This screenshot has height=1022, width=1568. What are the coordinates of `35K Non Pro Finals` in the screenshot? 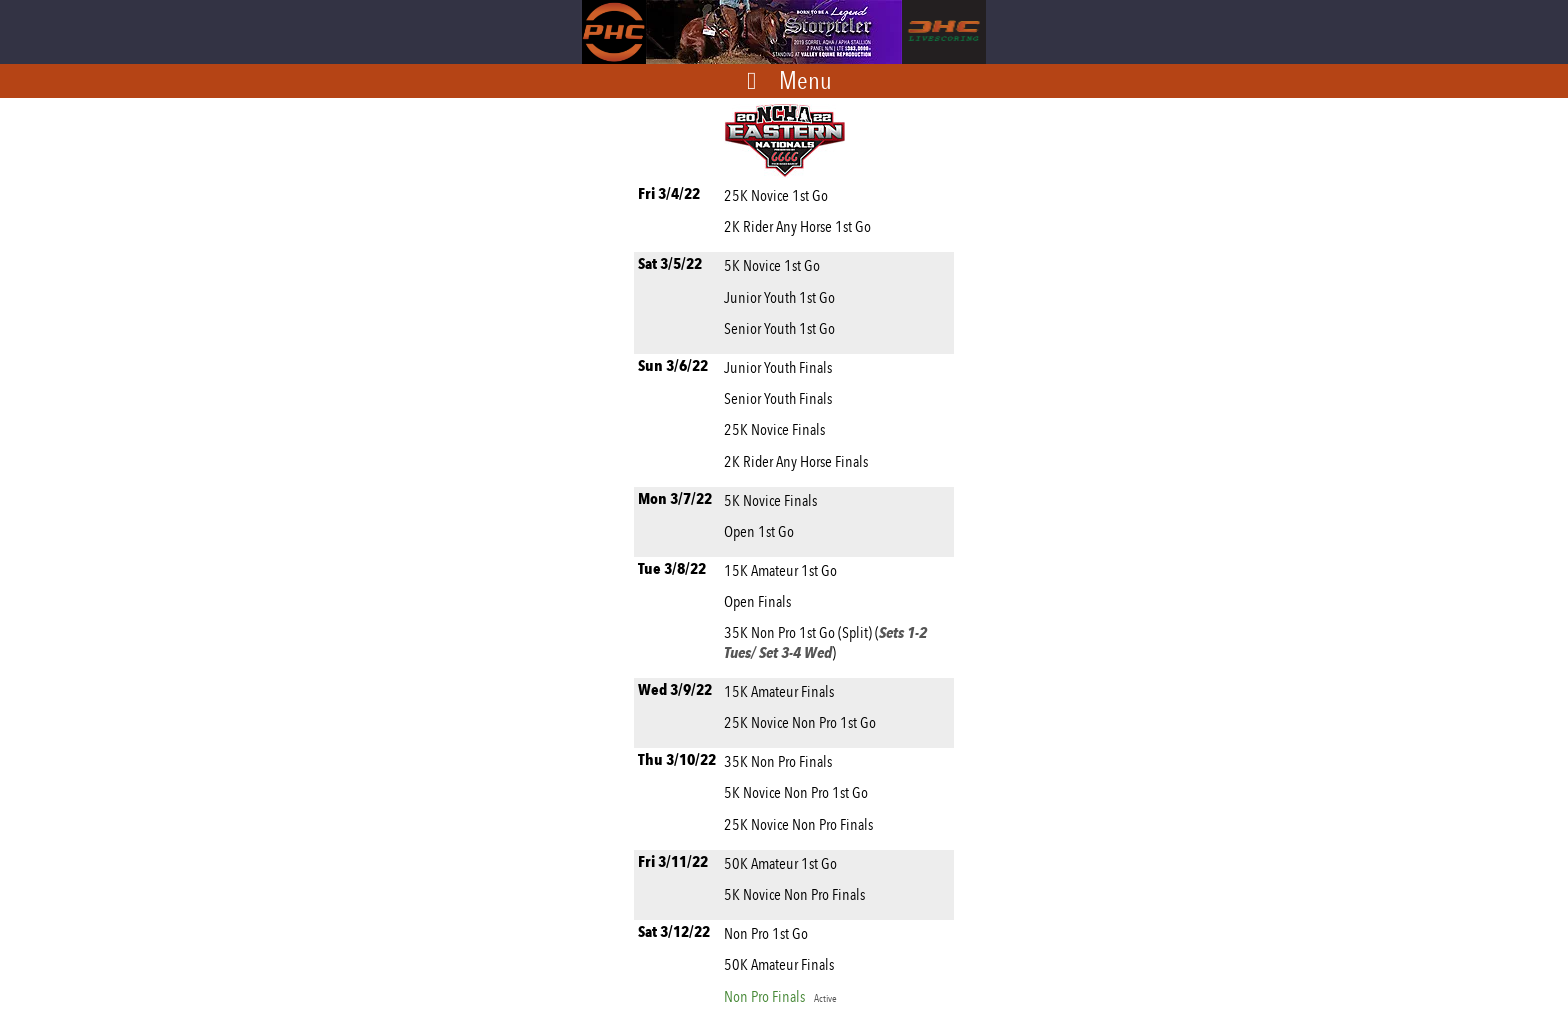 It's located at (781, 761).